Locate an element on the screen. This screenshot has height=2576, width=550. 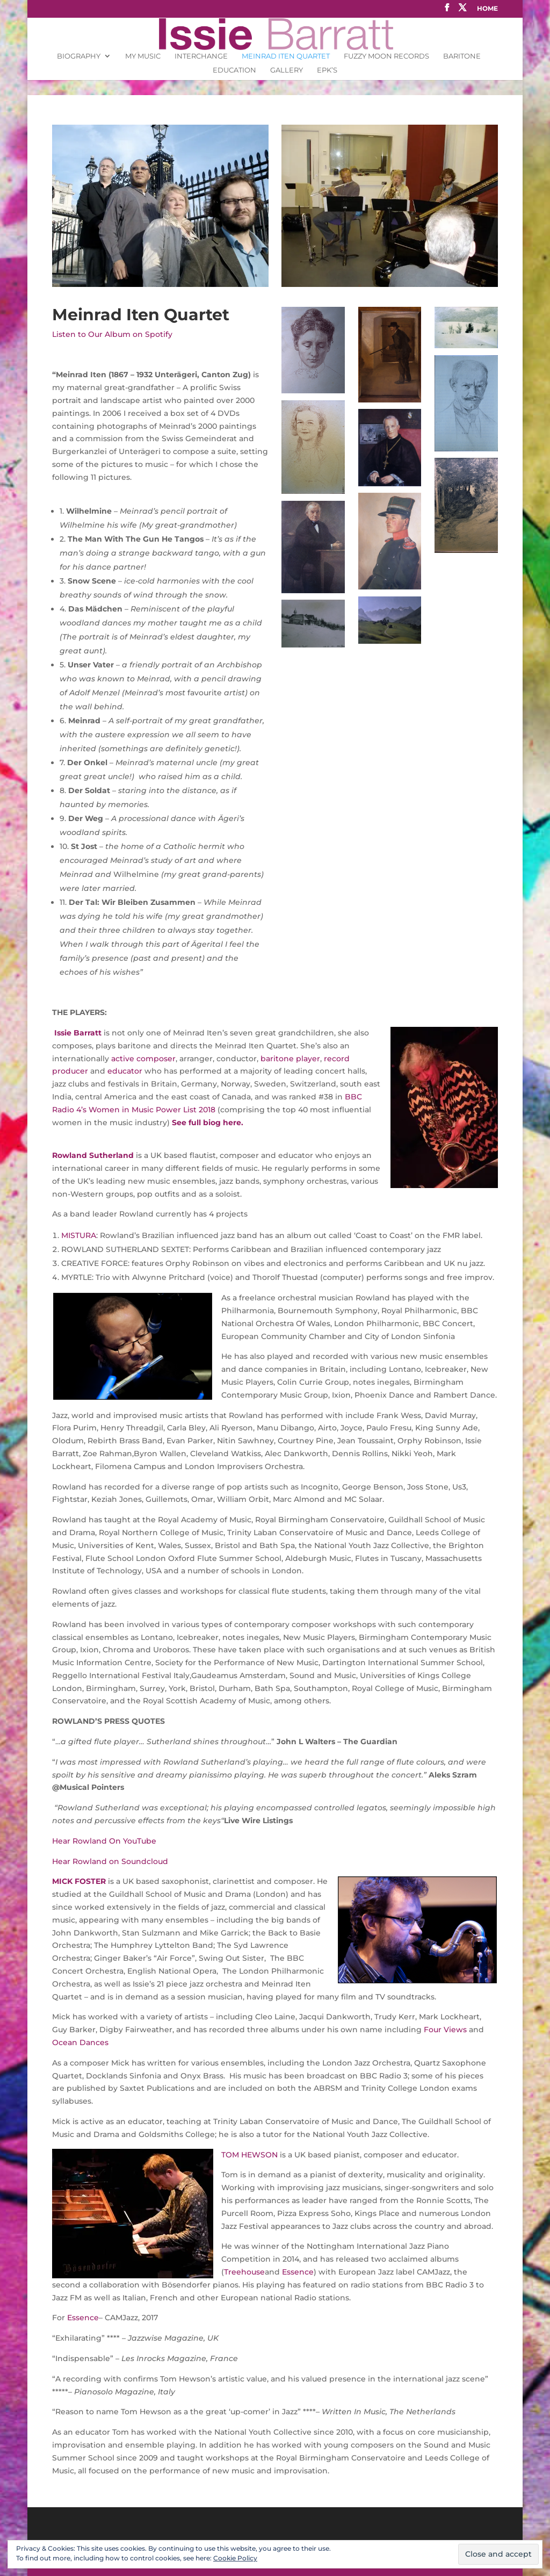
EPK’s is located at coordinates (327, 70).